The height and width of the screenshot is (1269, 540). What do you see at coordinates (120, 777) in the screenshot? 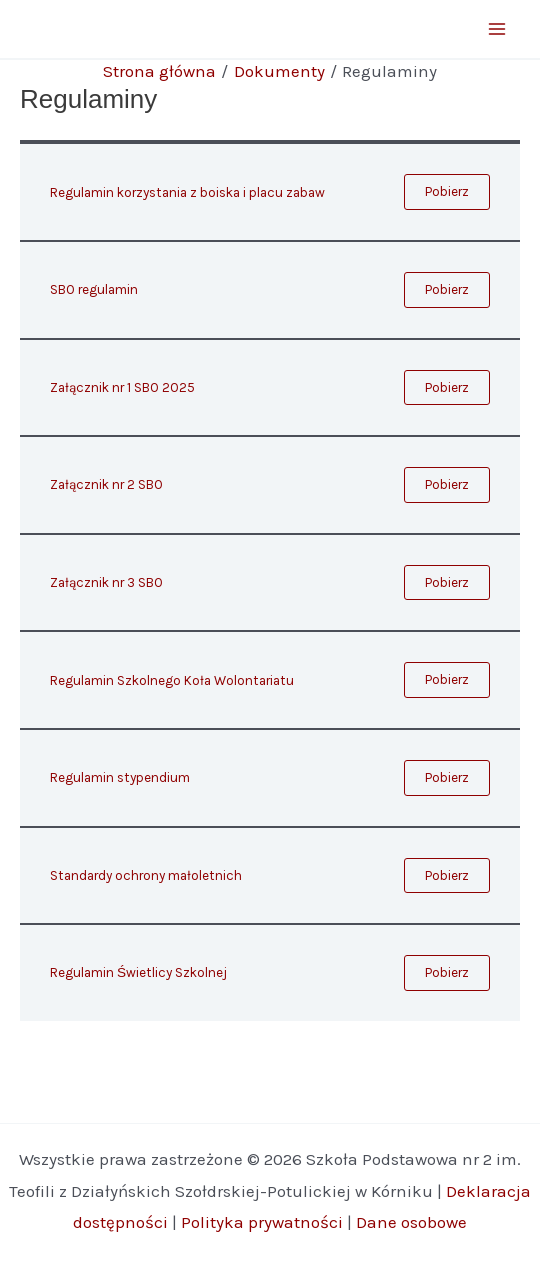
I see `Regulamin stypendium` at bounding box center [120, 777].